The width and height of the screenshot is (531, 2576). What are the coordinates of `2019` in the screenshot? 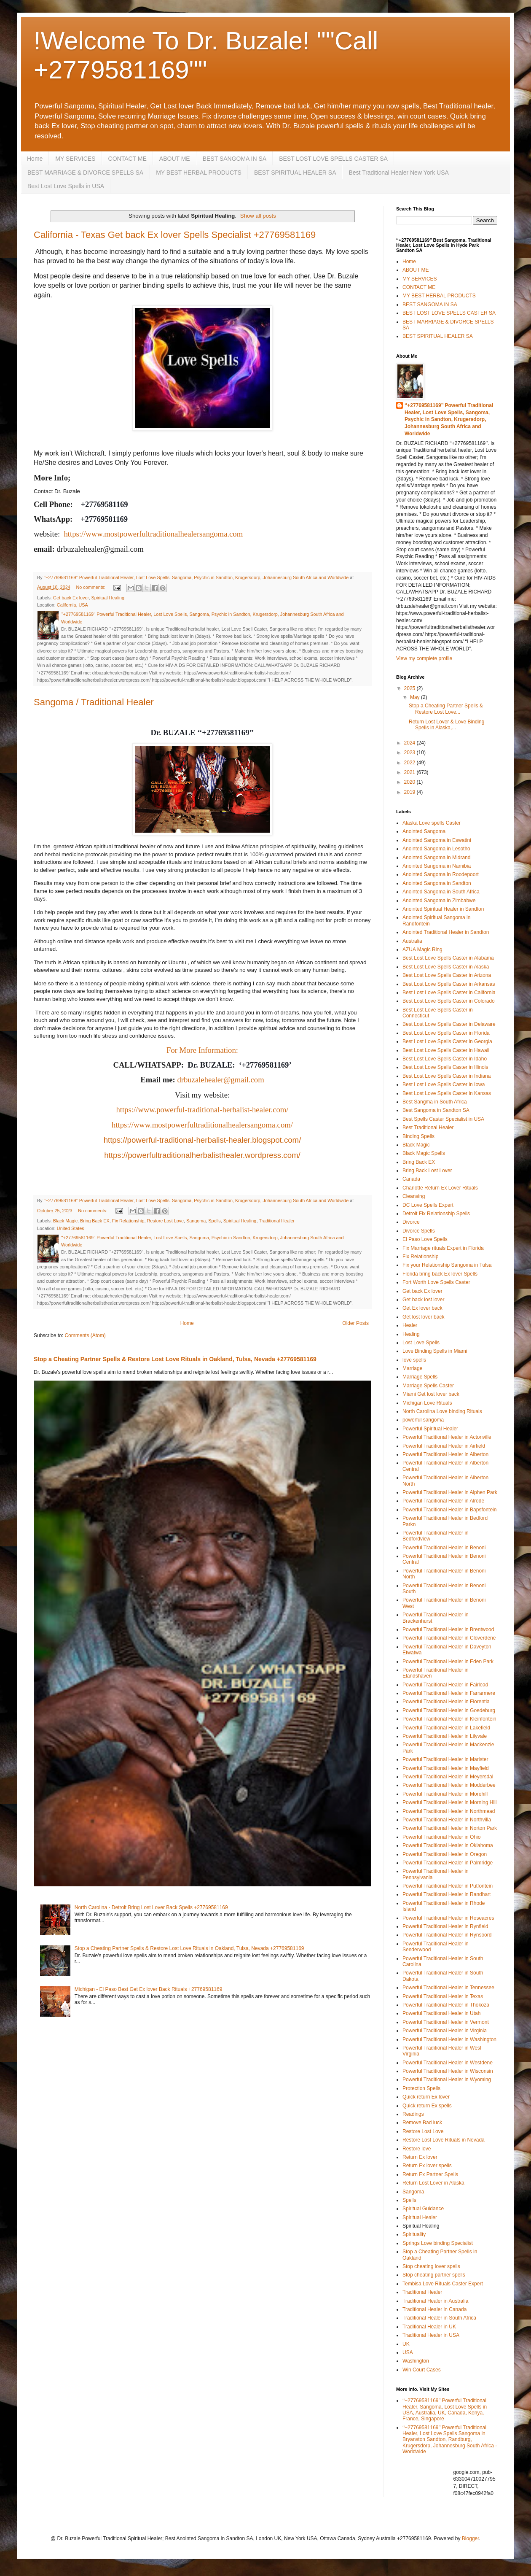 It's located at (410, 792).